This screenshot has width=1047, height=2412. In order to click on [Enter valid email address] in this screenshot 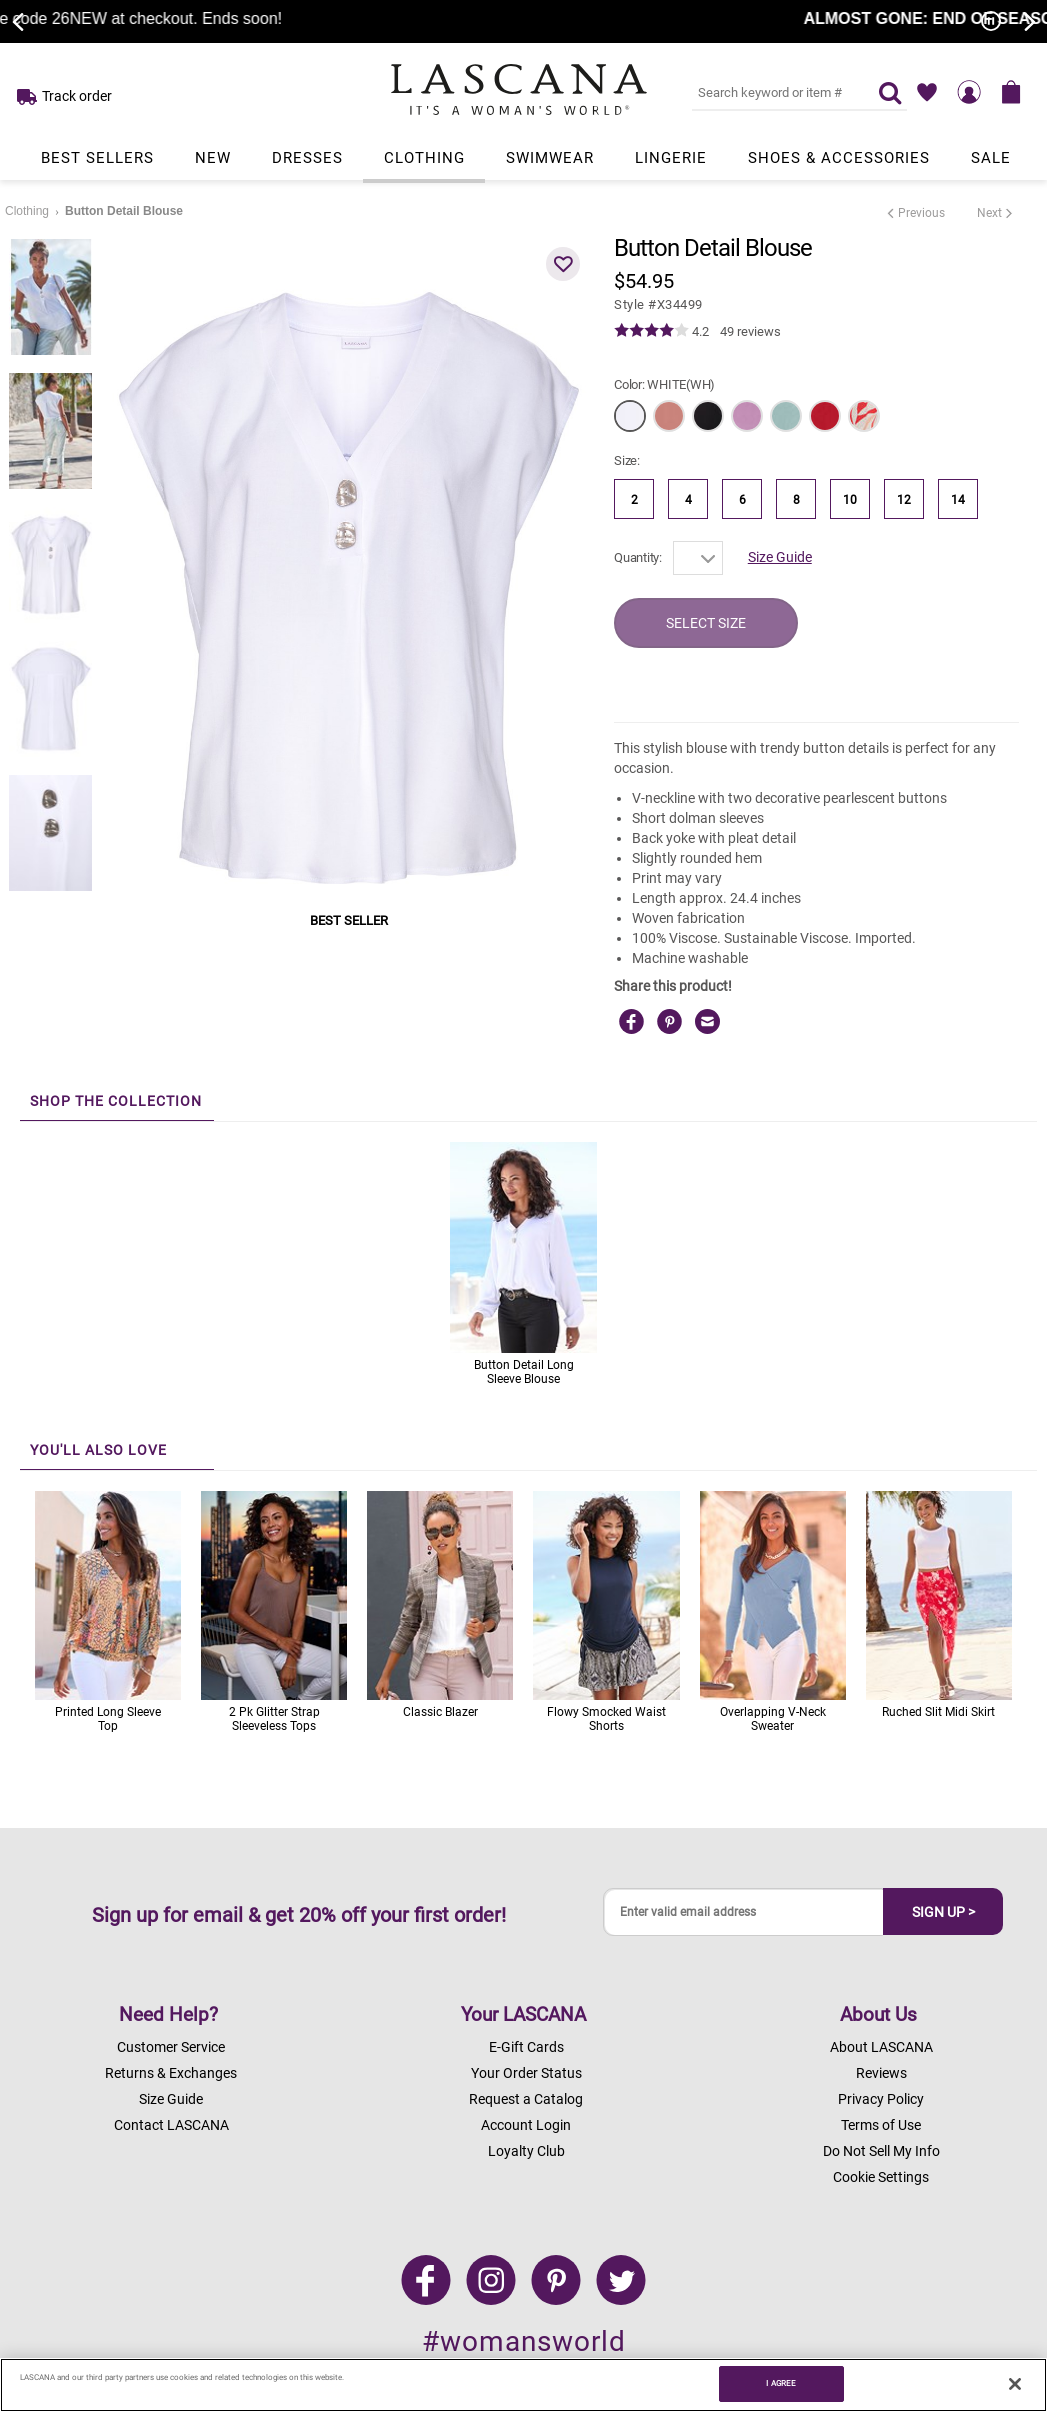, I will do `click(744, 1912)`.